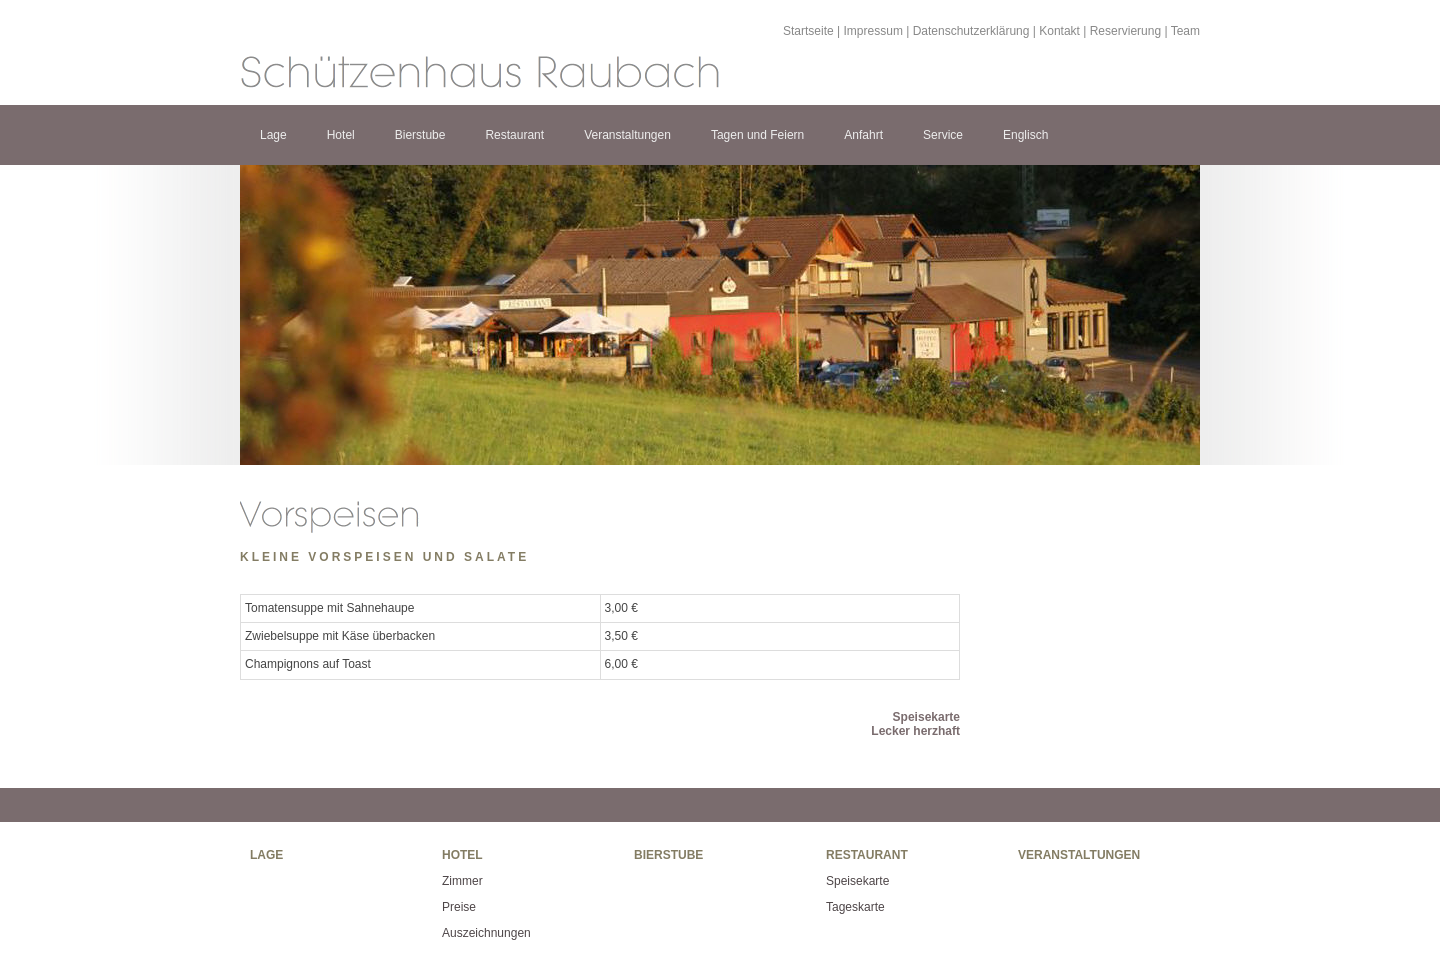  What do you see at coordinates (855, 907) in the screenshot?
I see `Tageskarte` at bounding box center [855, 907].